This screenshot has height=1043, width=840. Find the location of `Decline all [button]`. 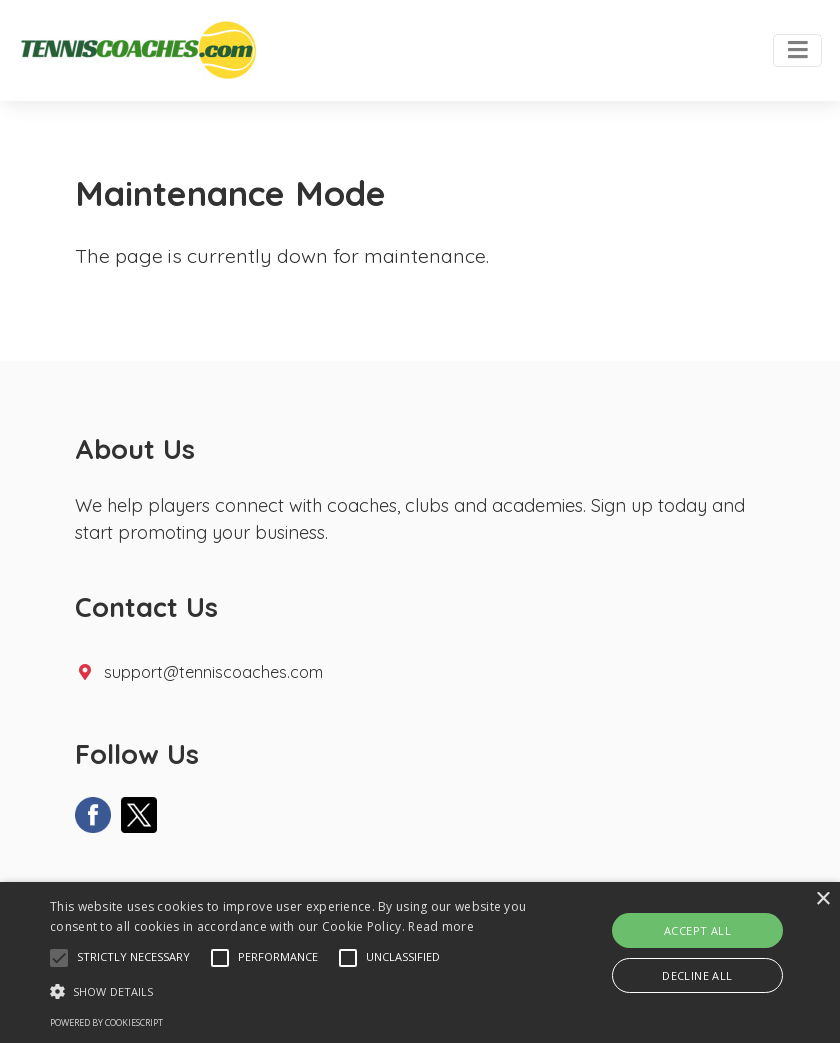

Decline all [button] is located at coordinates (697, 975).